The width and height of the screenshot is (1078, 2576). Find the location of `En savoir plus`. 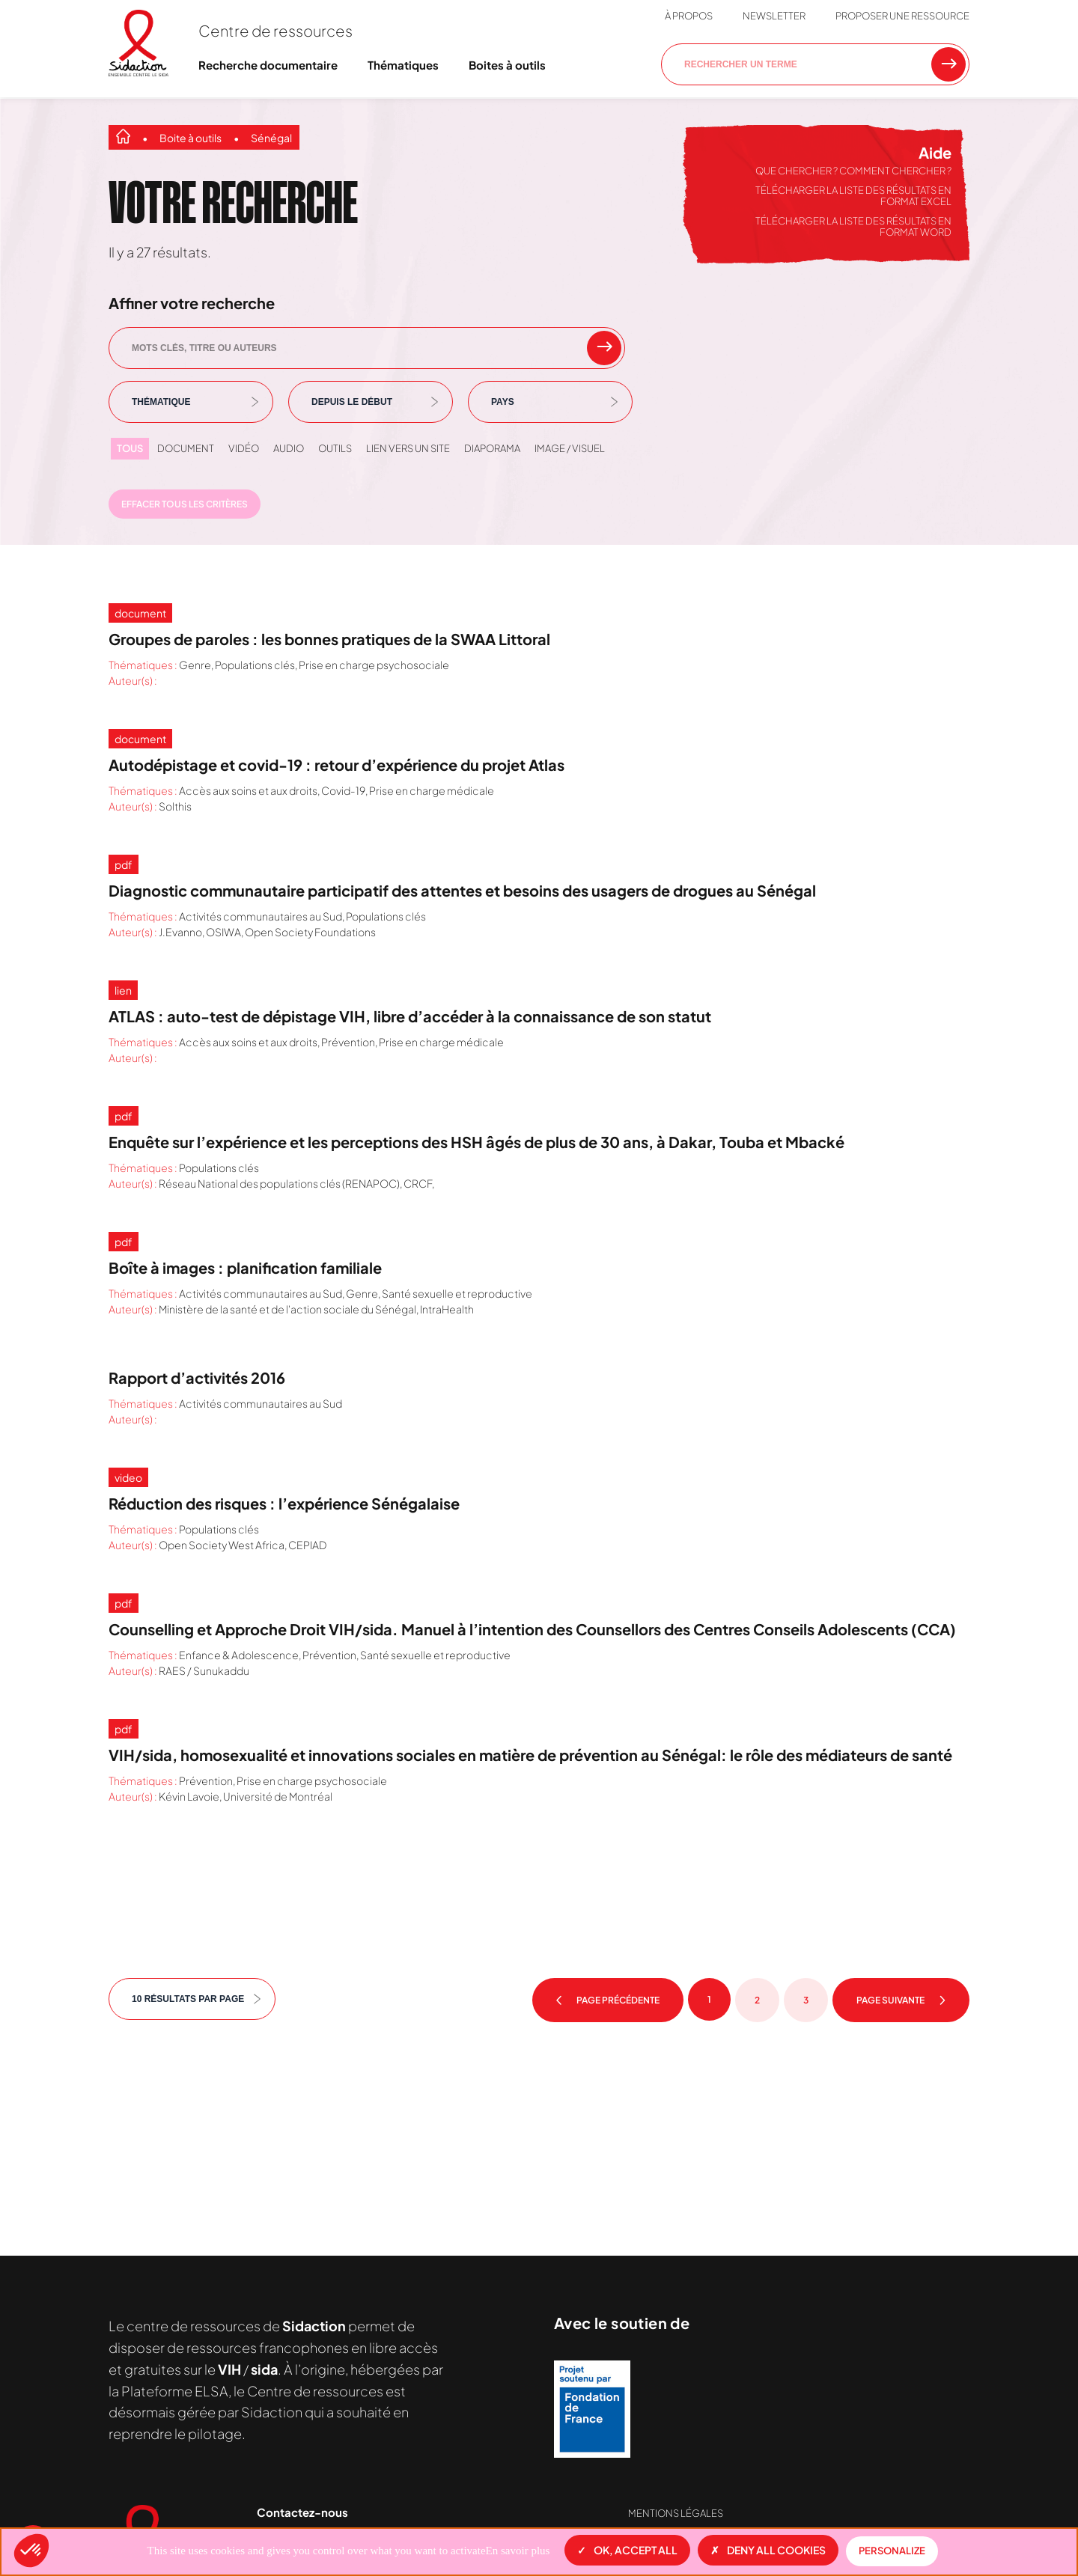

En savoir plus is located at coordinates (518, 2551).